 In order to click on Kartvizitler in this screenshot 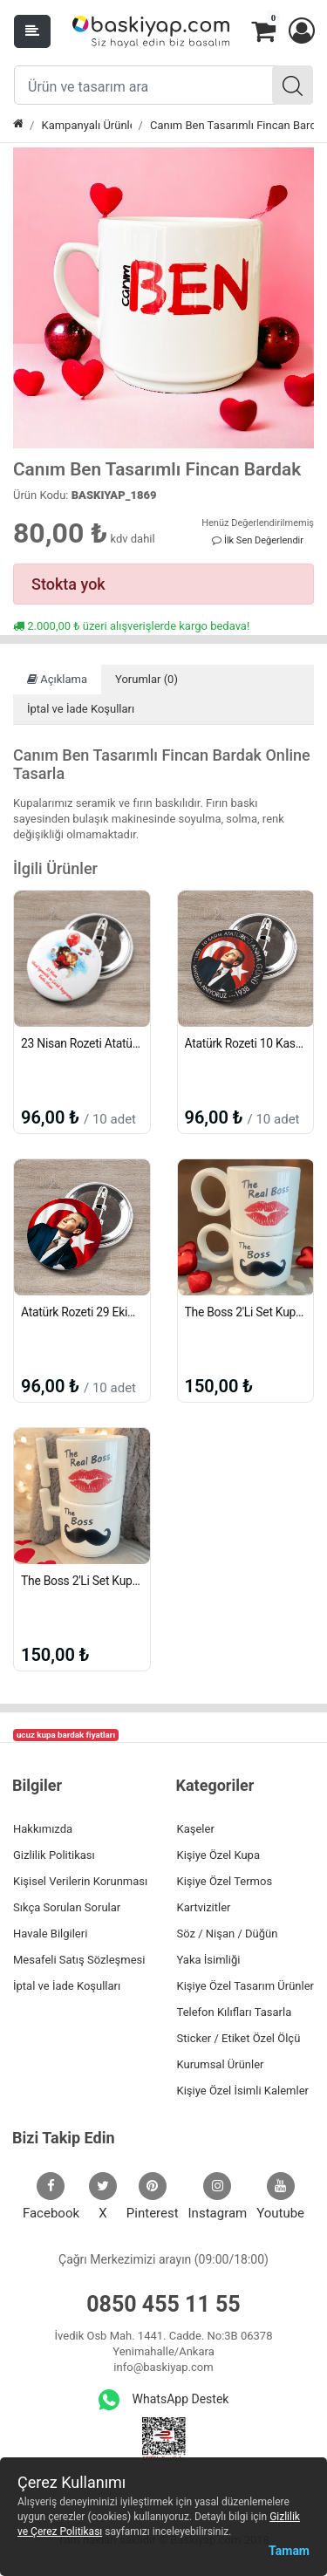, I will do `click(204, 1907)`.